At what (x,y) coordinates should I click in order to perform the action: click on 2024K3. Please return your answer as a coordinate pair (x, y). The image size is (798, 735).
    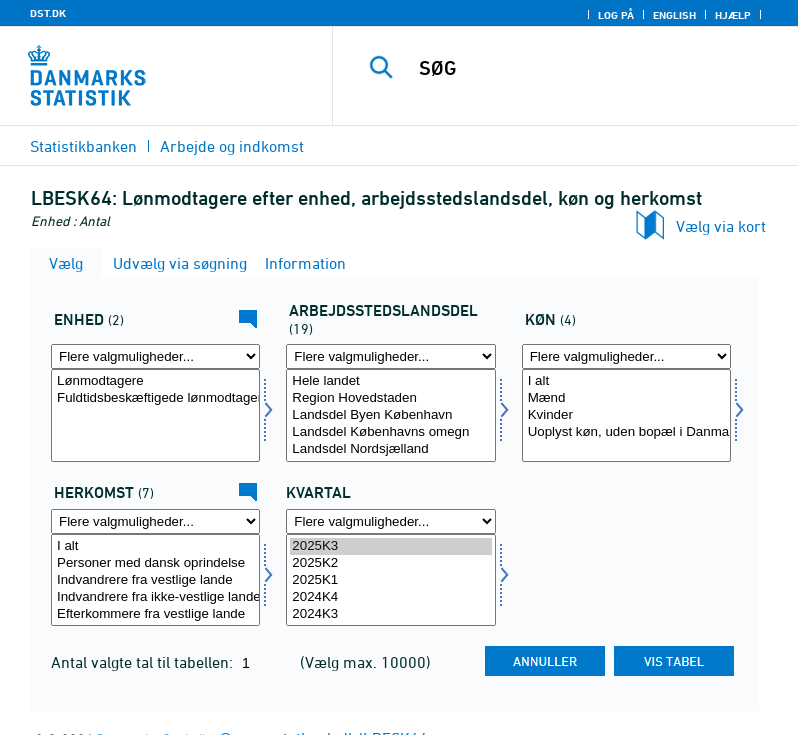
    Looking at the image, I should click on (390, 614).